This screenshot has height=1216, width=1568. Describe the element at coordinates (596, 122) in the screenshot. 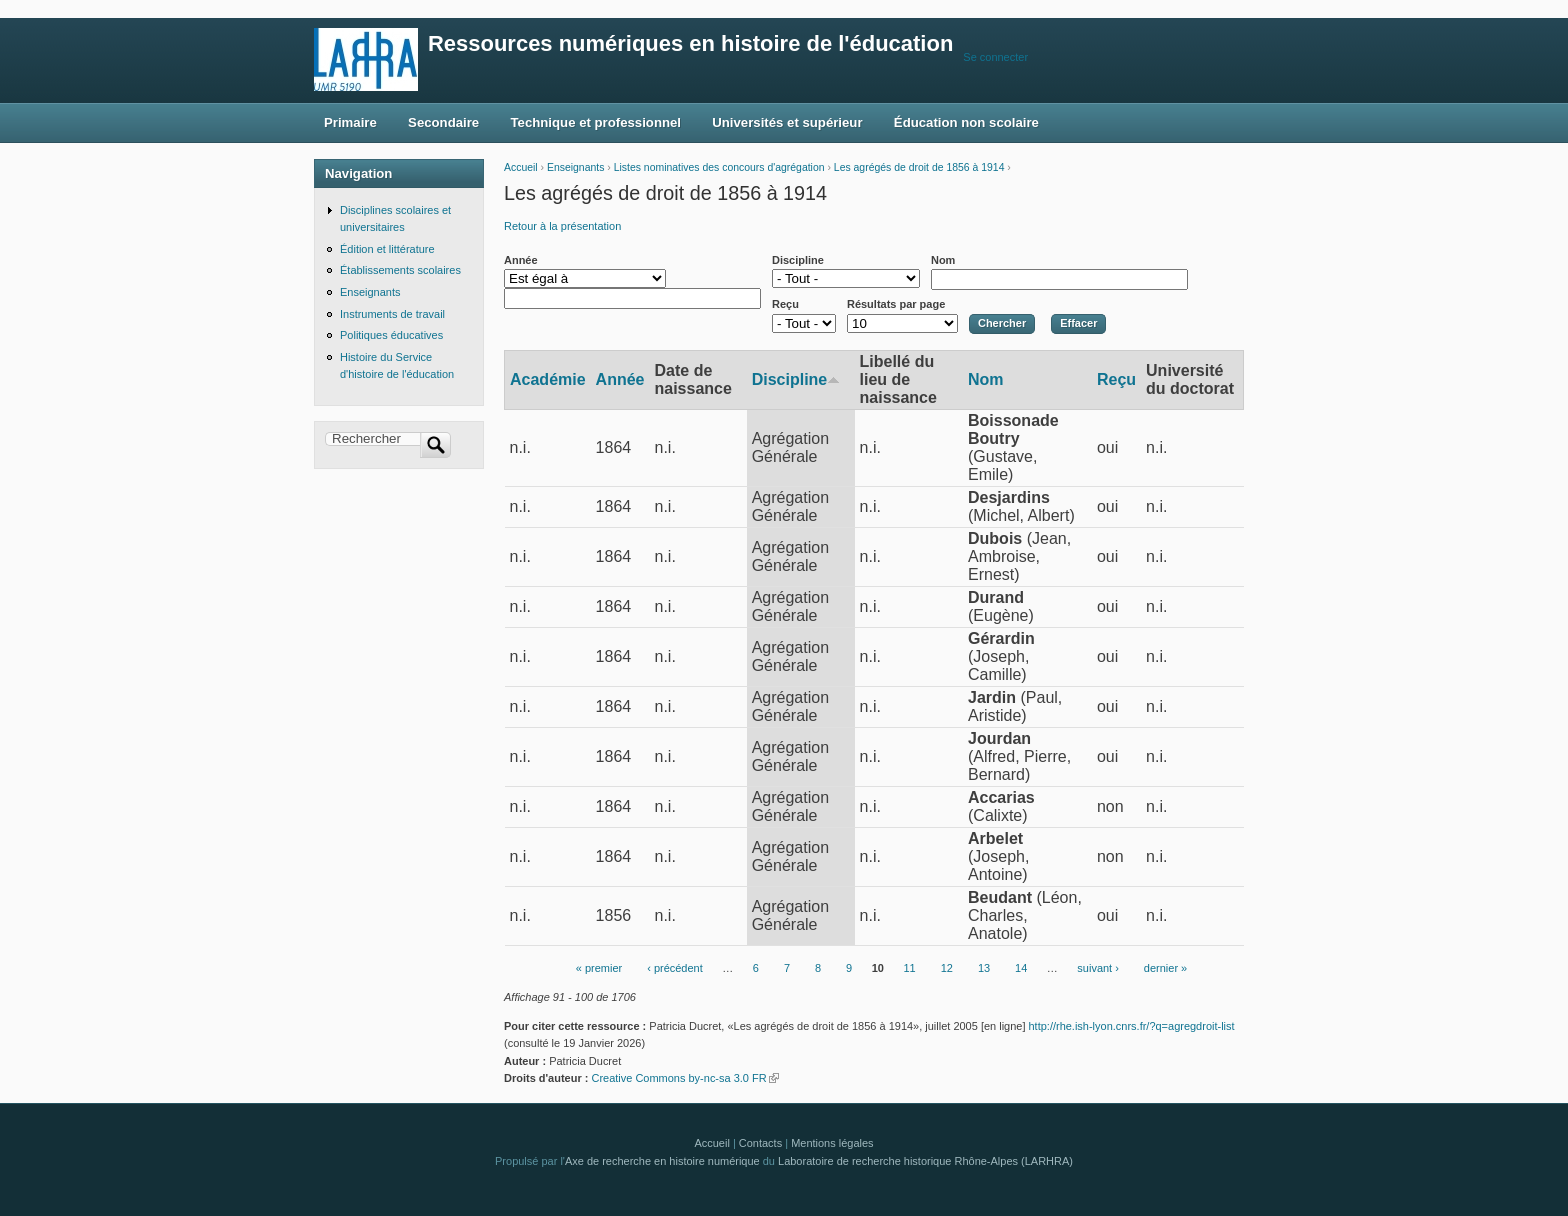

I see `Technique et professionnel` at that location.